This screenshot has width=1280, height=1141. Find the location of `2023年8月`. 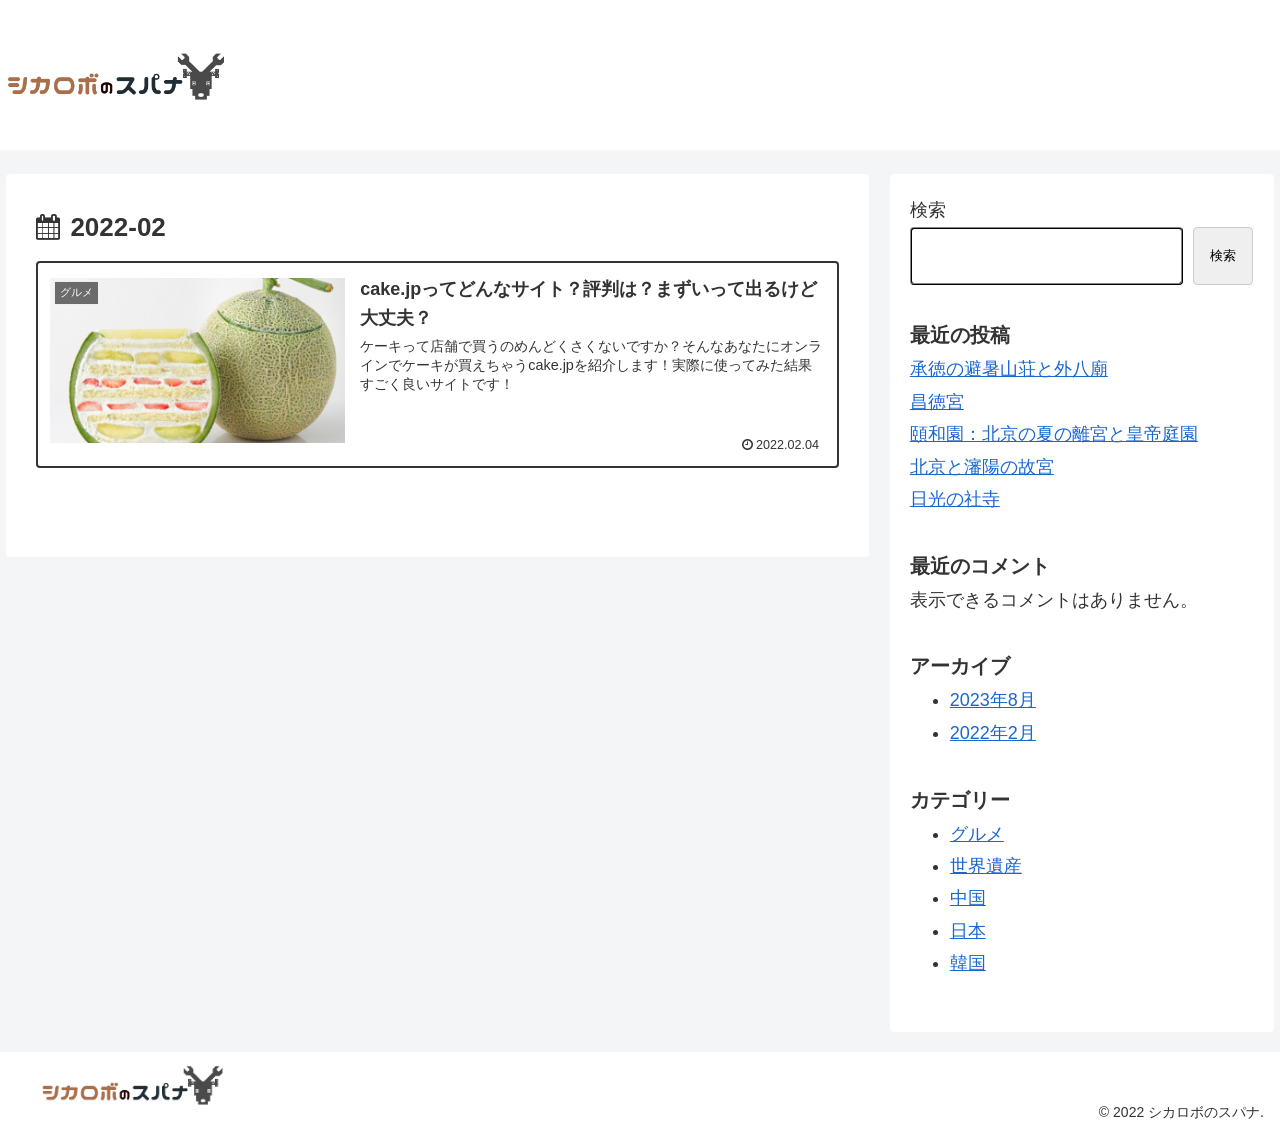

2023年8月 is located at coordinates (993, 700).